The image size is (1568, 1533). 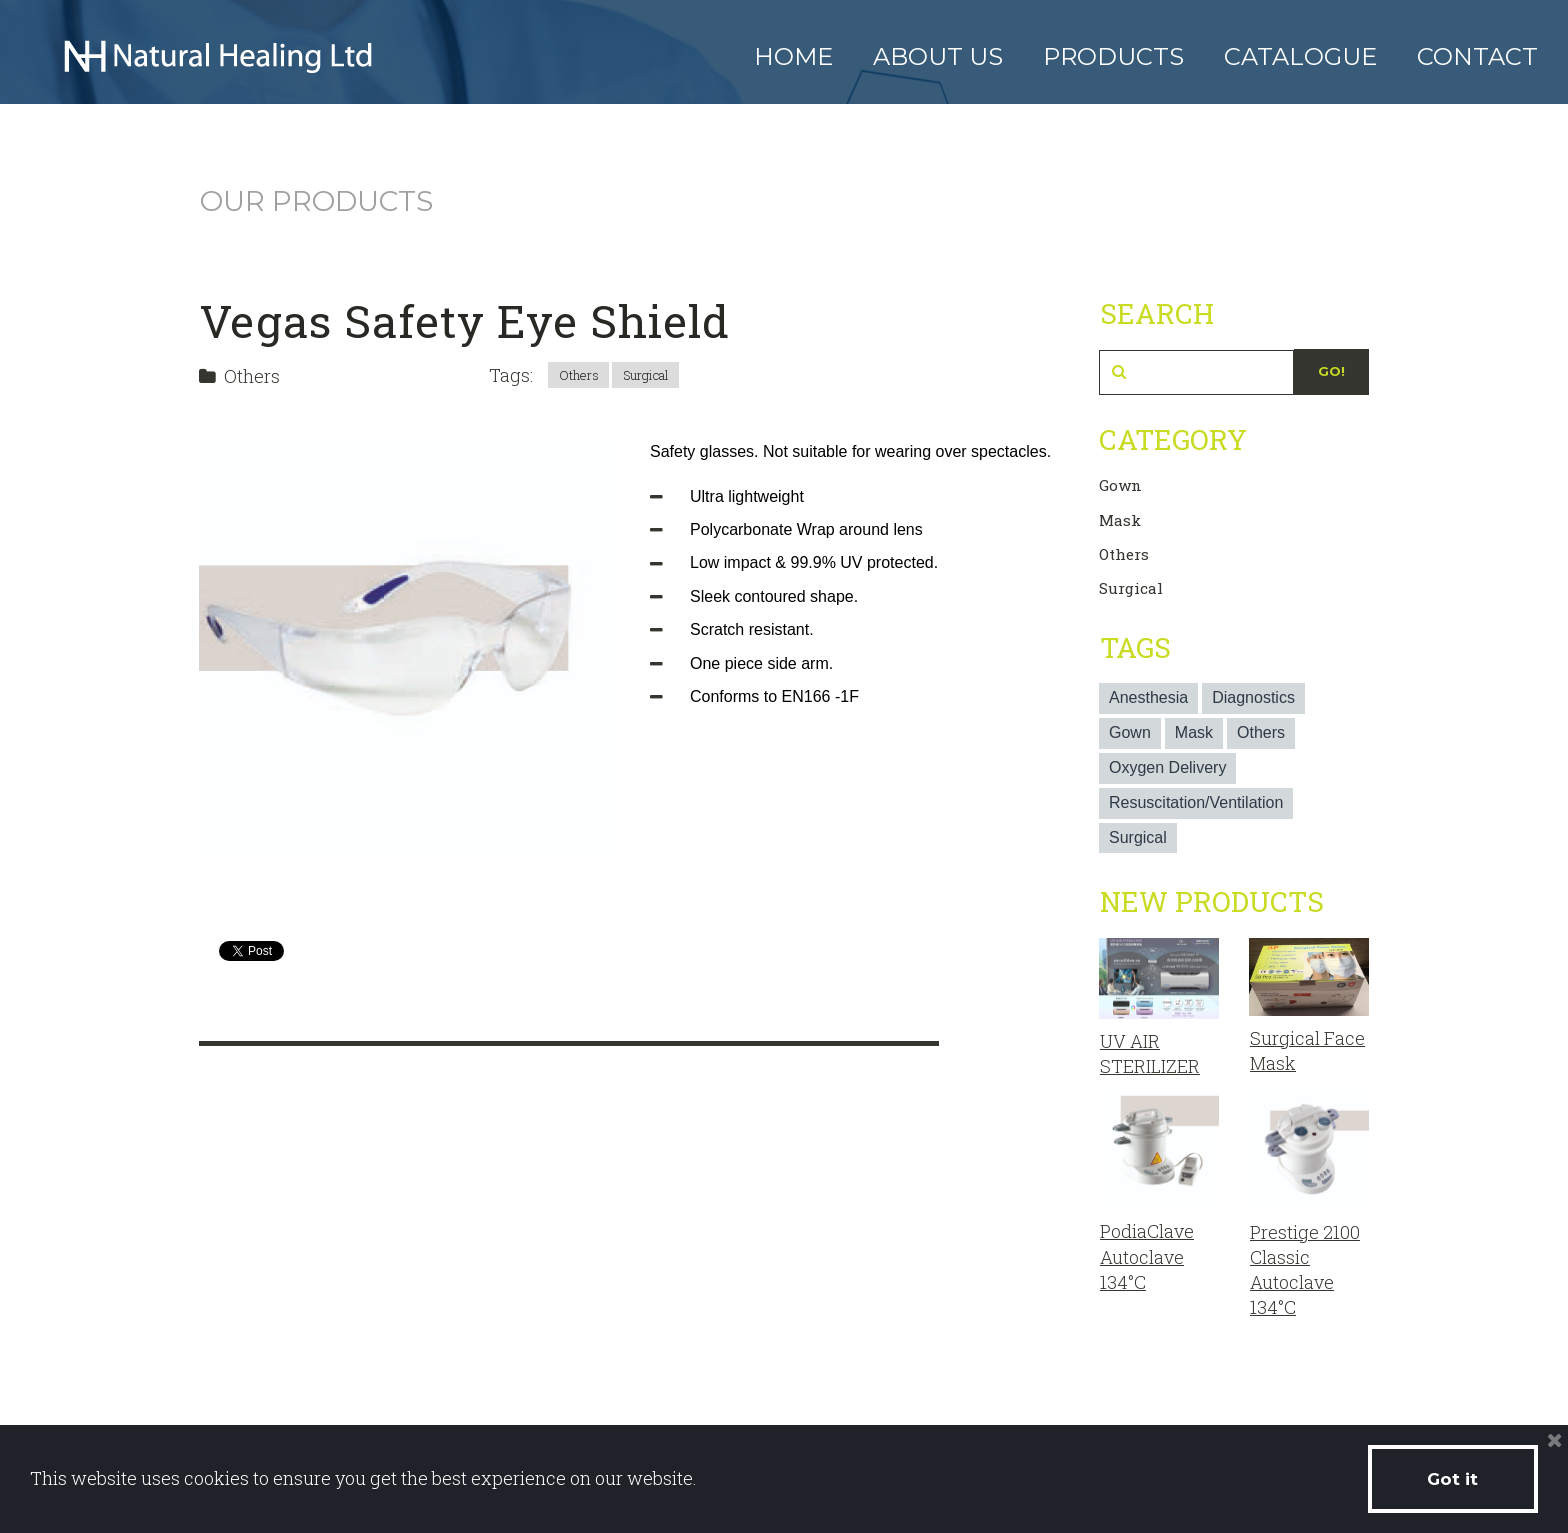 I want to click on ABOUT US, so click(x=938, y=56).